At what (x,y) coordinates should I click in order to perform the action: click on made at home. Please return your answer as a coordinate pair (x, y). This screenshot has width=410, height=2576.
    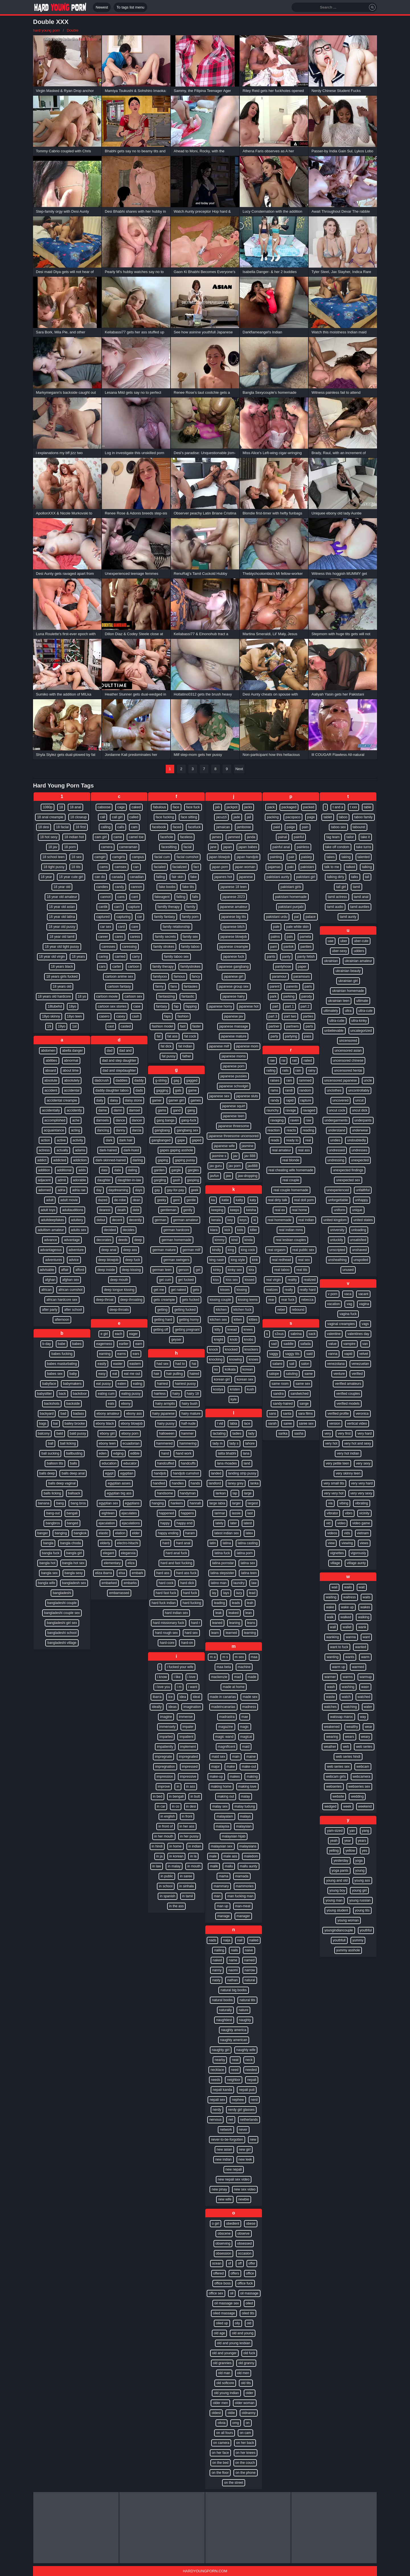
    Looking at the image, I should click on (234, 1687).